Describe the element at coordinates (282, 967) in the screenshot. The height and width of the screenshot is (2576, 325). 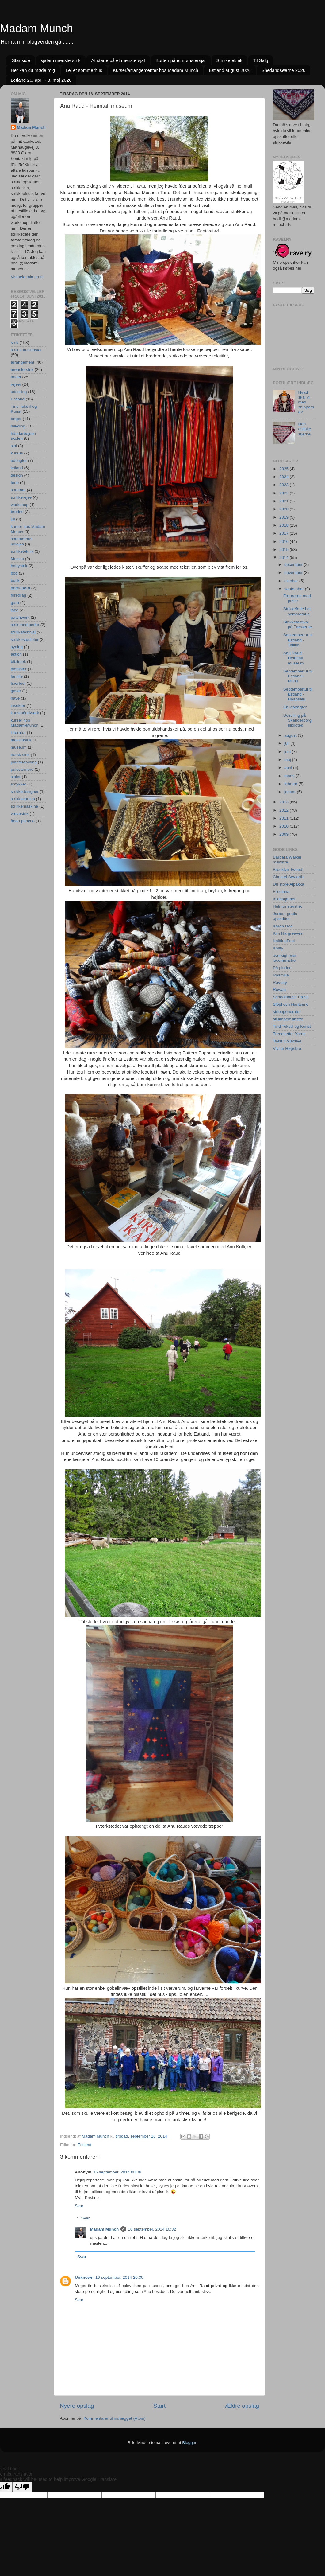
I see `På pinden` at that location.